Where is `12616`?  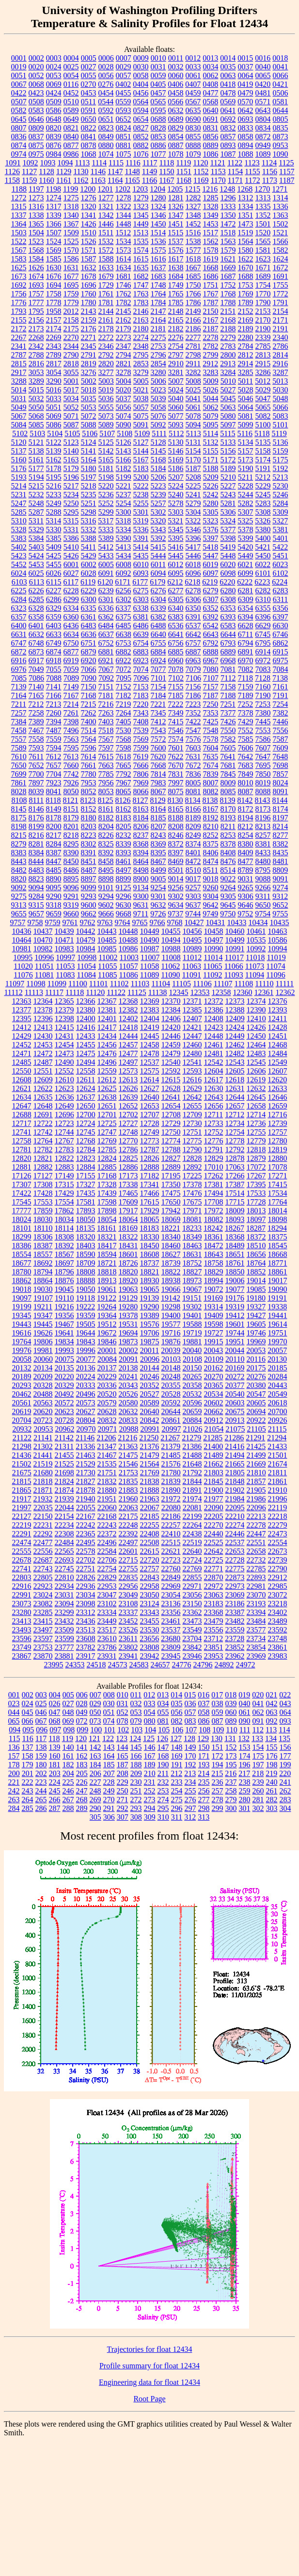 12616 is located at coordinates (192, 1080).